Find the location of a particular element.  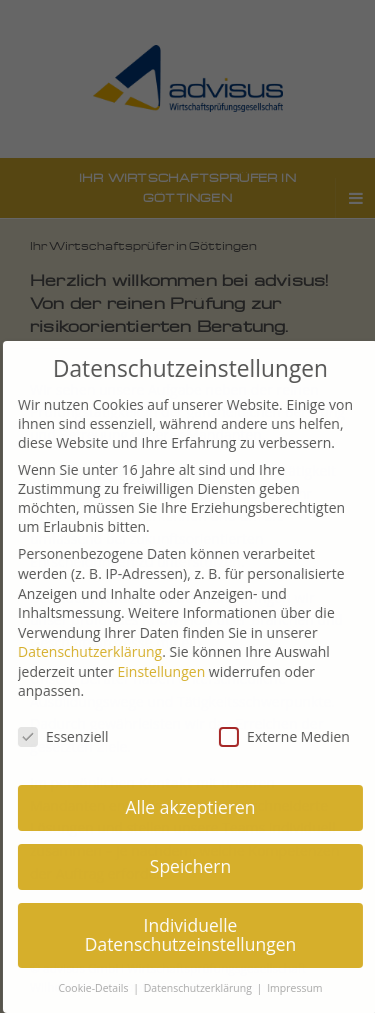

Impressum [button] is located at coordinates (300, 988).